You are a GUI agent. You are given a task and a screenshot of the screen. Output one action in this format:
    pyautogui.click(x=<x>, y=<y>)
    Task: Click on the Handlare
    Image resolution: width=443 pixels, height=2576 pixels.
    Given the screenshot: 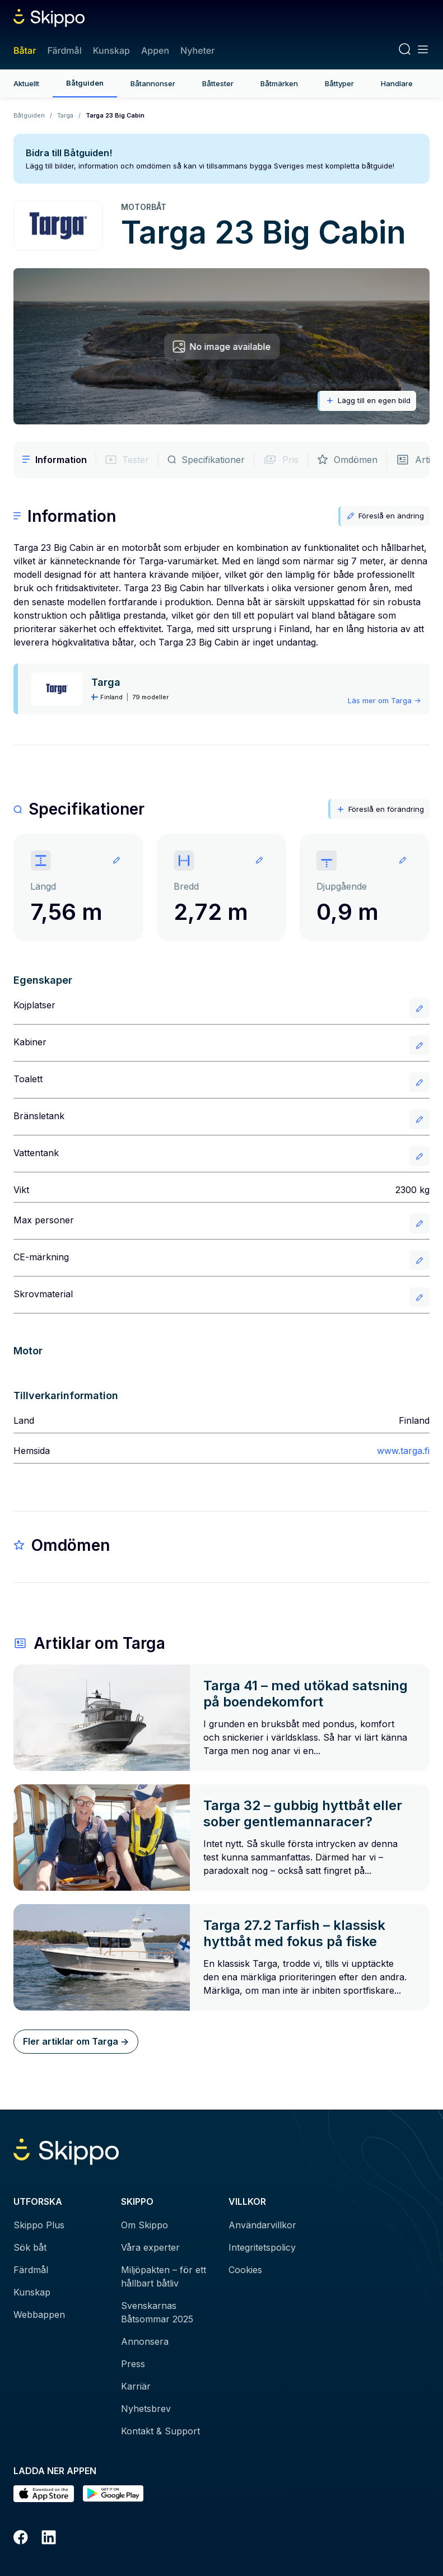 What is the action you would take?
    pyautogui.click(x=397, y=83)
    